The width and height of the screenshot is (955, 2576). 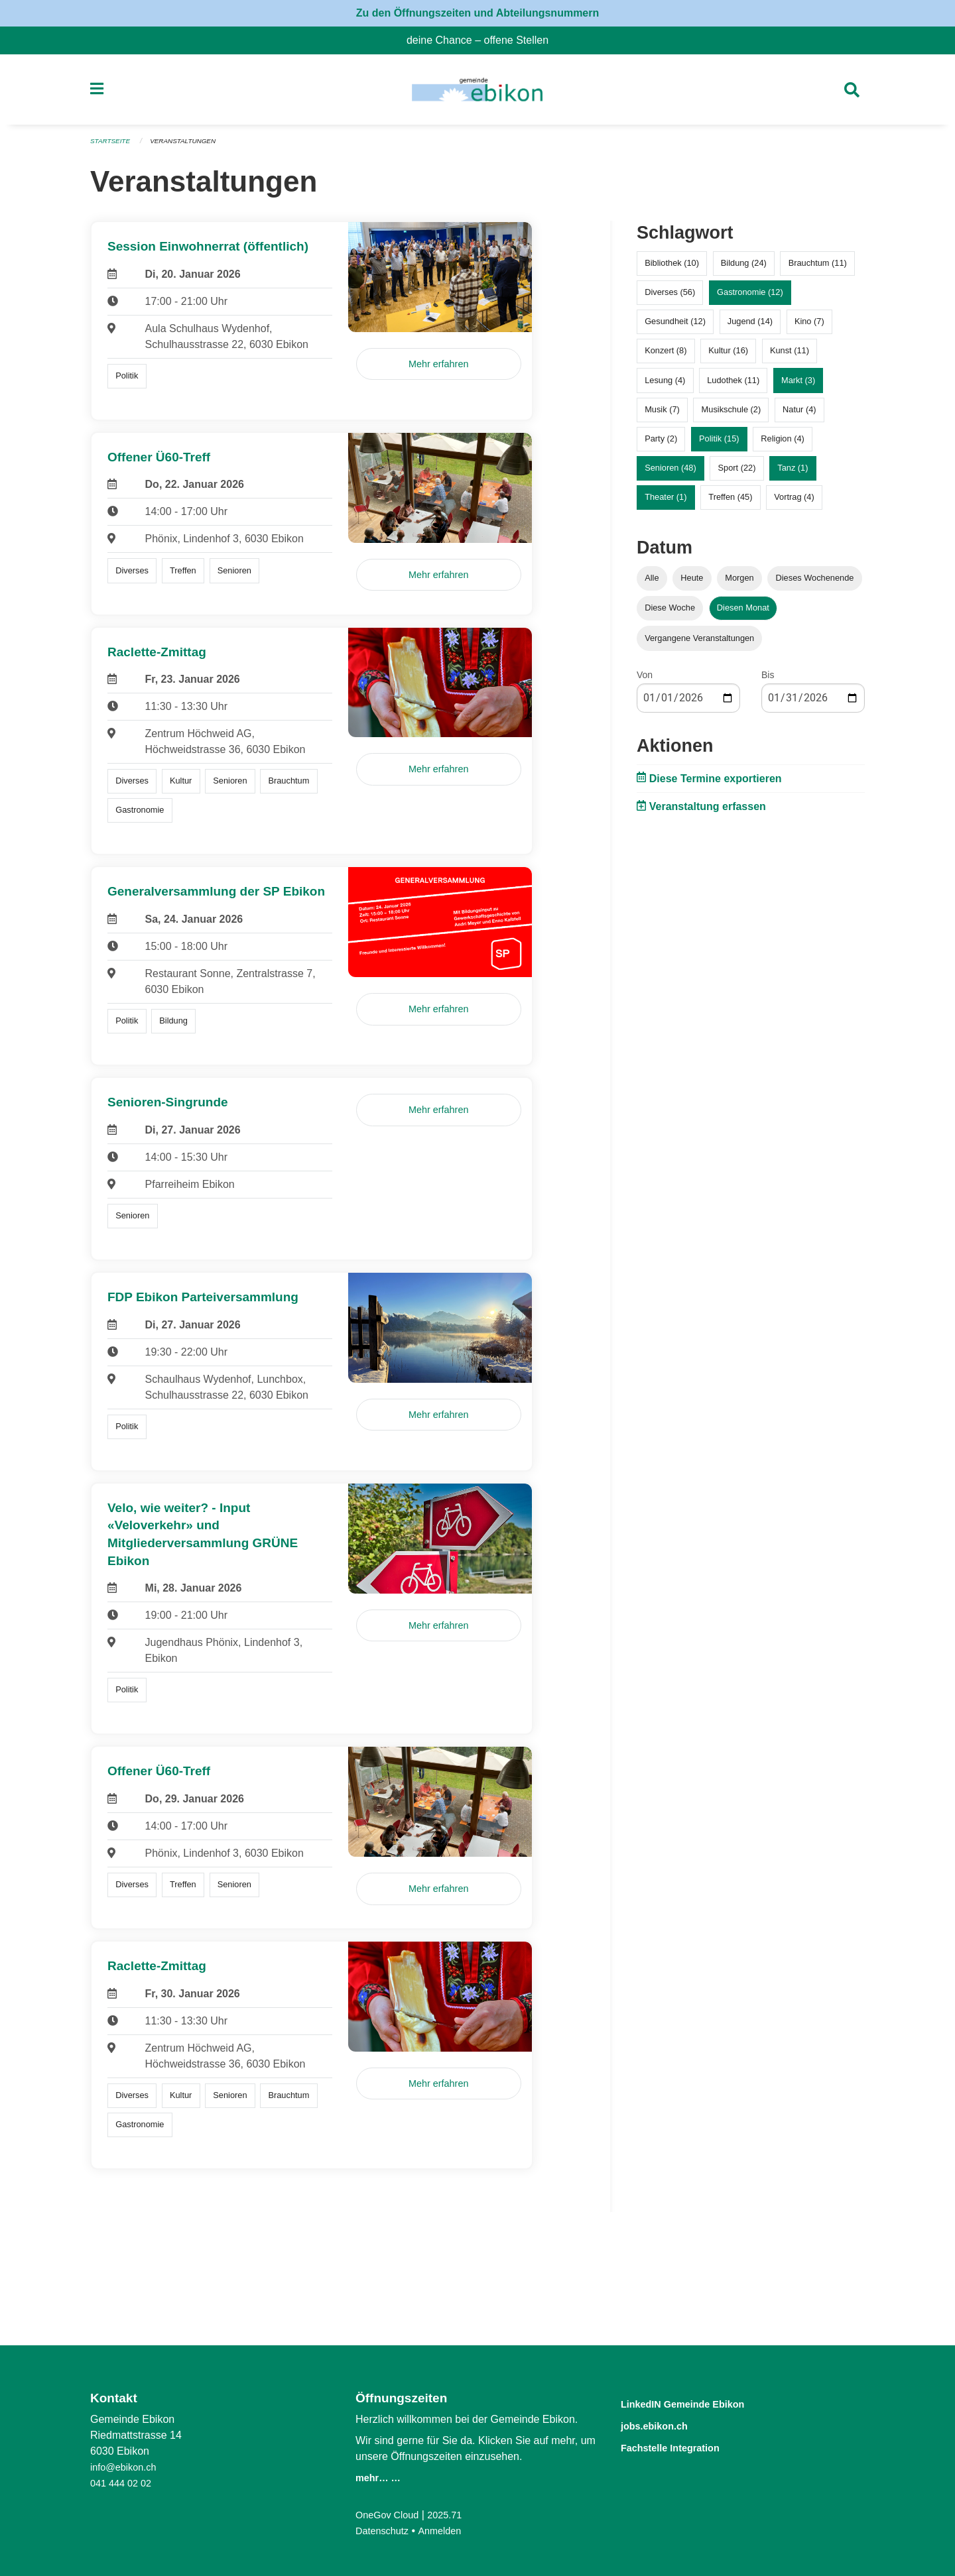 What do you see at coordinates (789, 356) in the screenshot?
I see `Kunst (11)` at bounding box center [789, 356].